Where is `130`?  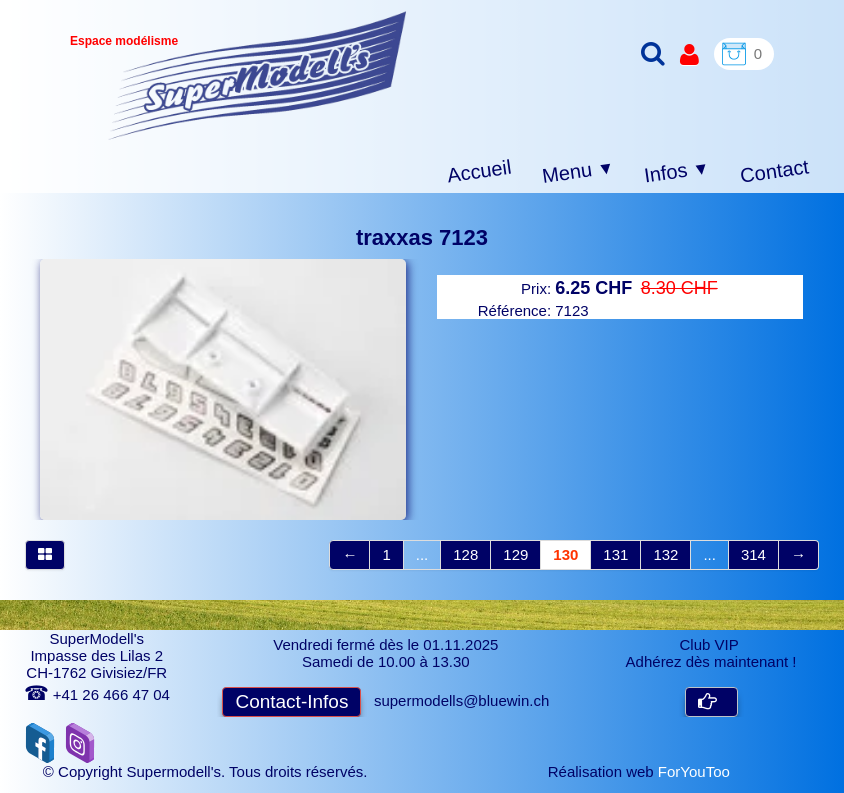
130 is located at coordinates (565, 554).